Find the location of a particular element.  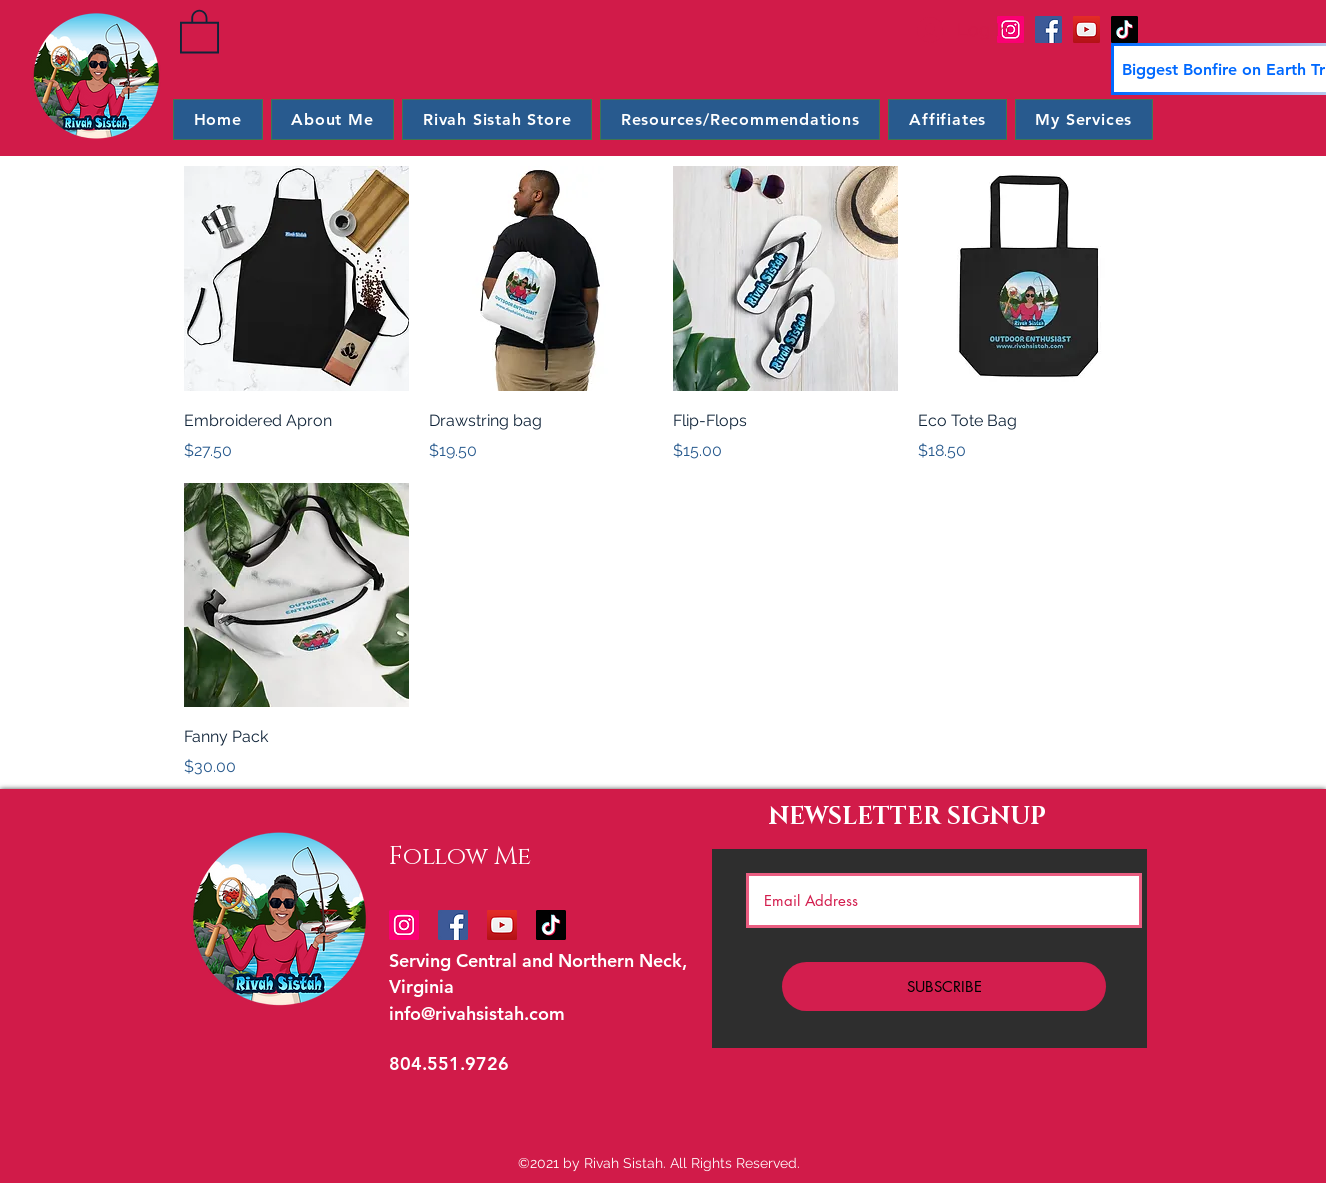

[Instagram] is located at coordinates (404, 925).